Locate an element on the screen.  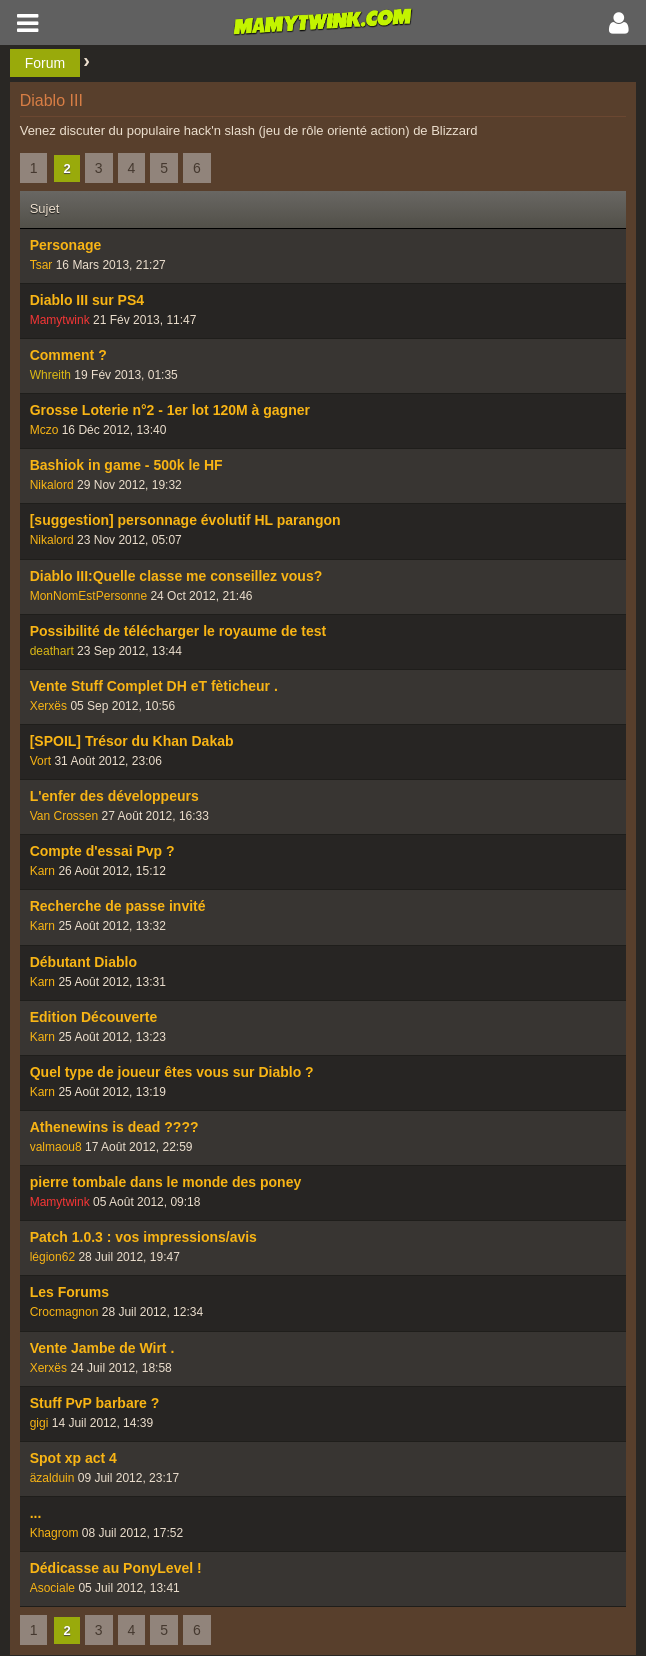
Diablo III:Quelle classe me conseillez vous? is located at coordinates (176, 576).